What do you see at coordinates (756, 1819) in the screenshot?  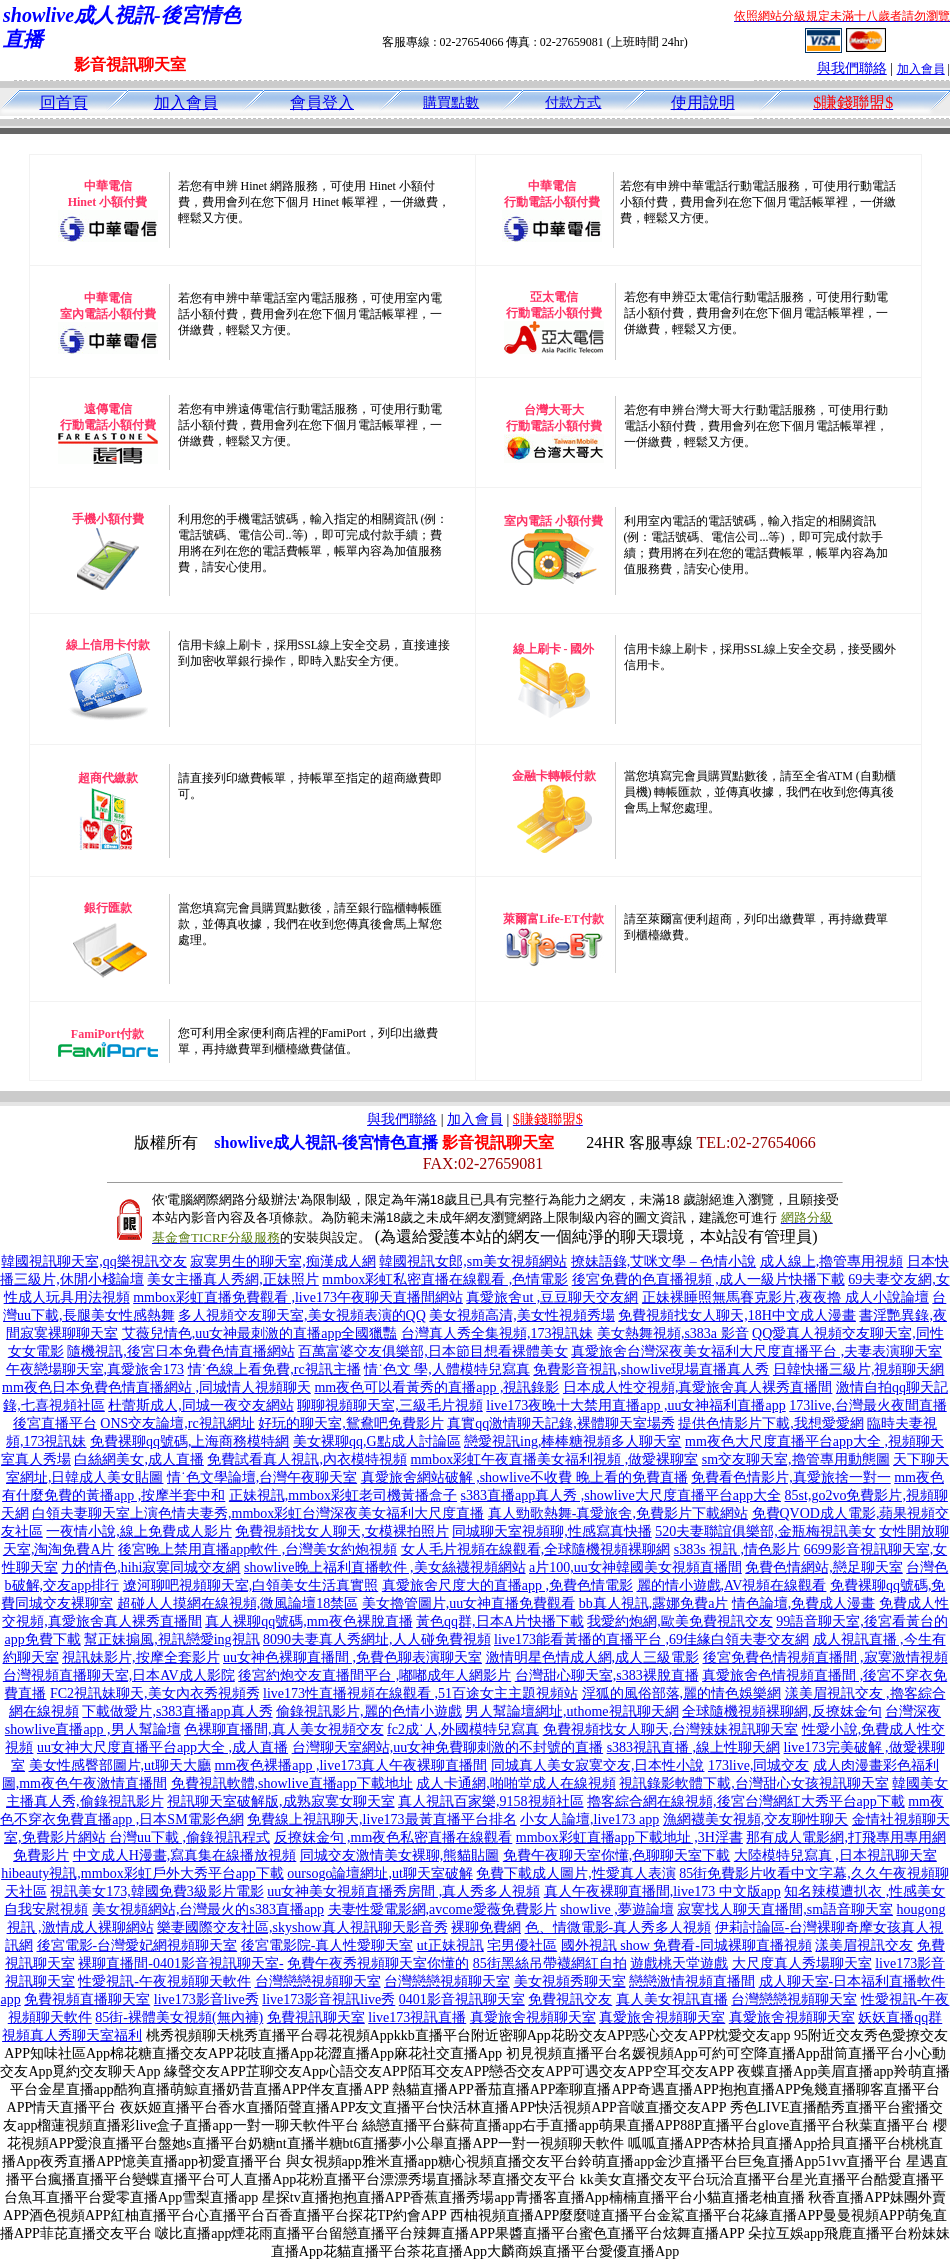 I see `漁網襪美女視頻,交友聊性聊天` at bounding box center [756, 1819].